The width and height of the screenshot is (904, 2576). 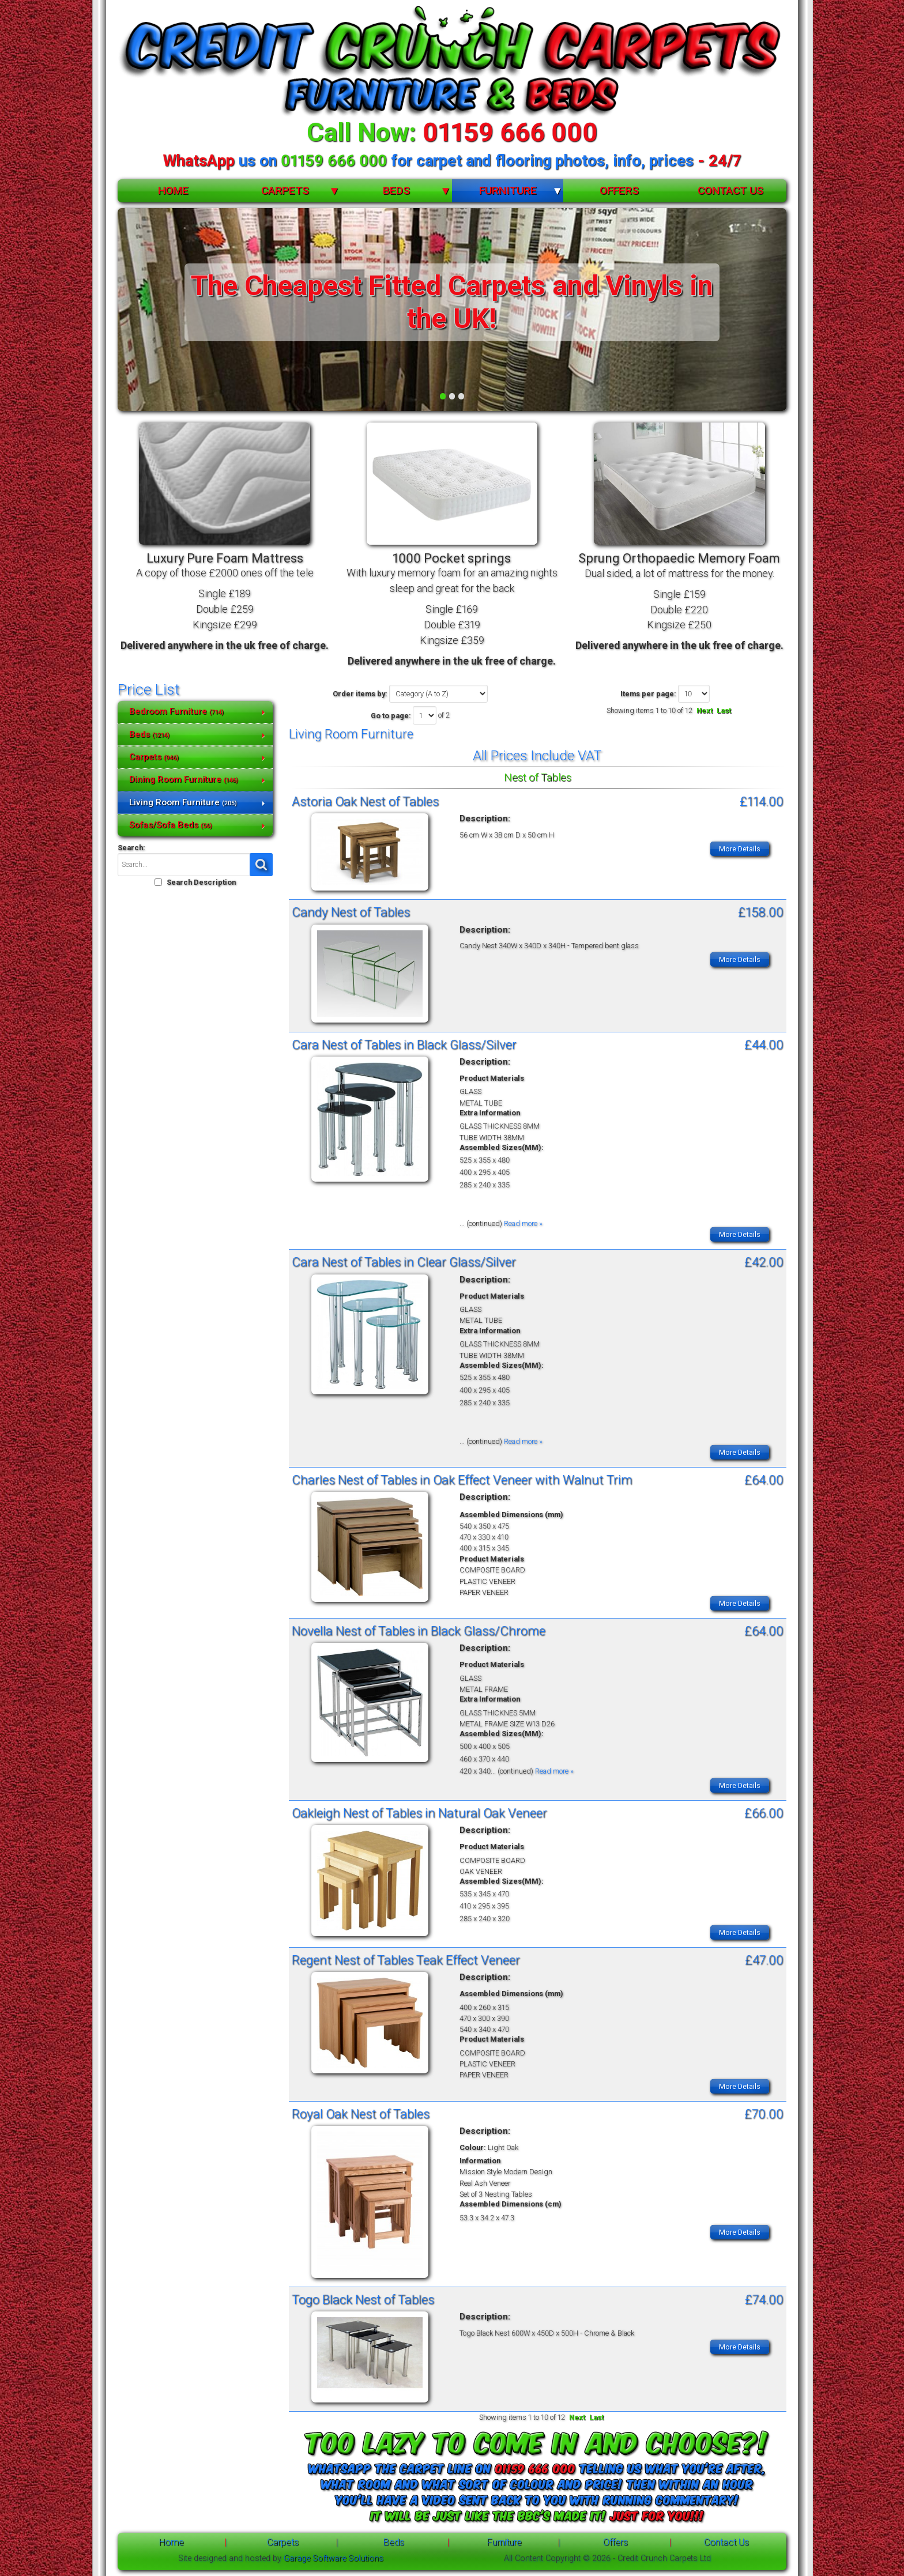 I want to click on Offers, so click(x=619, y=190).